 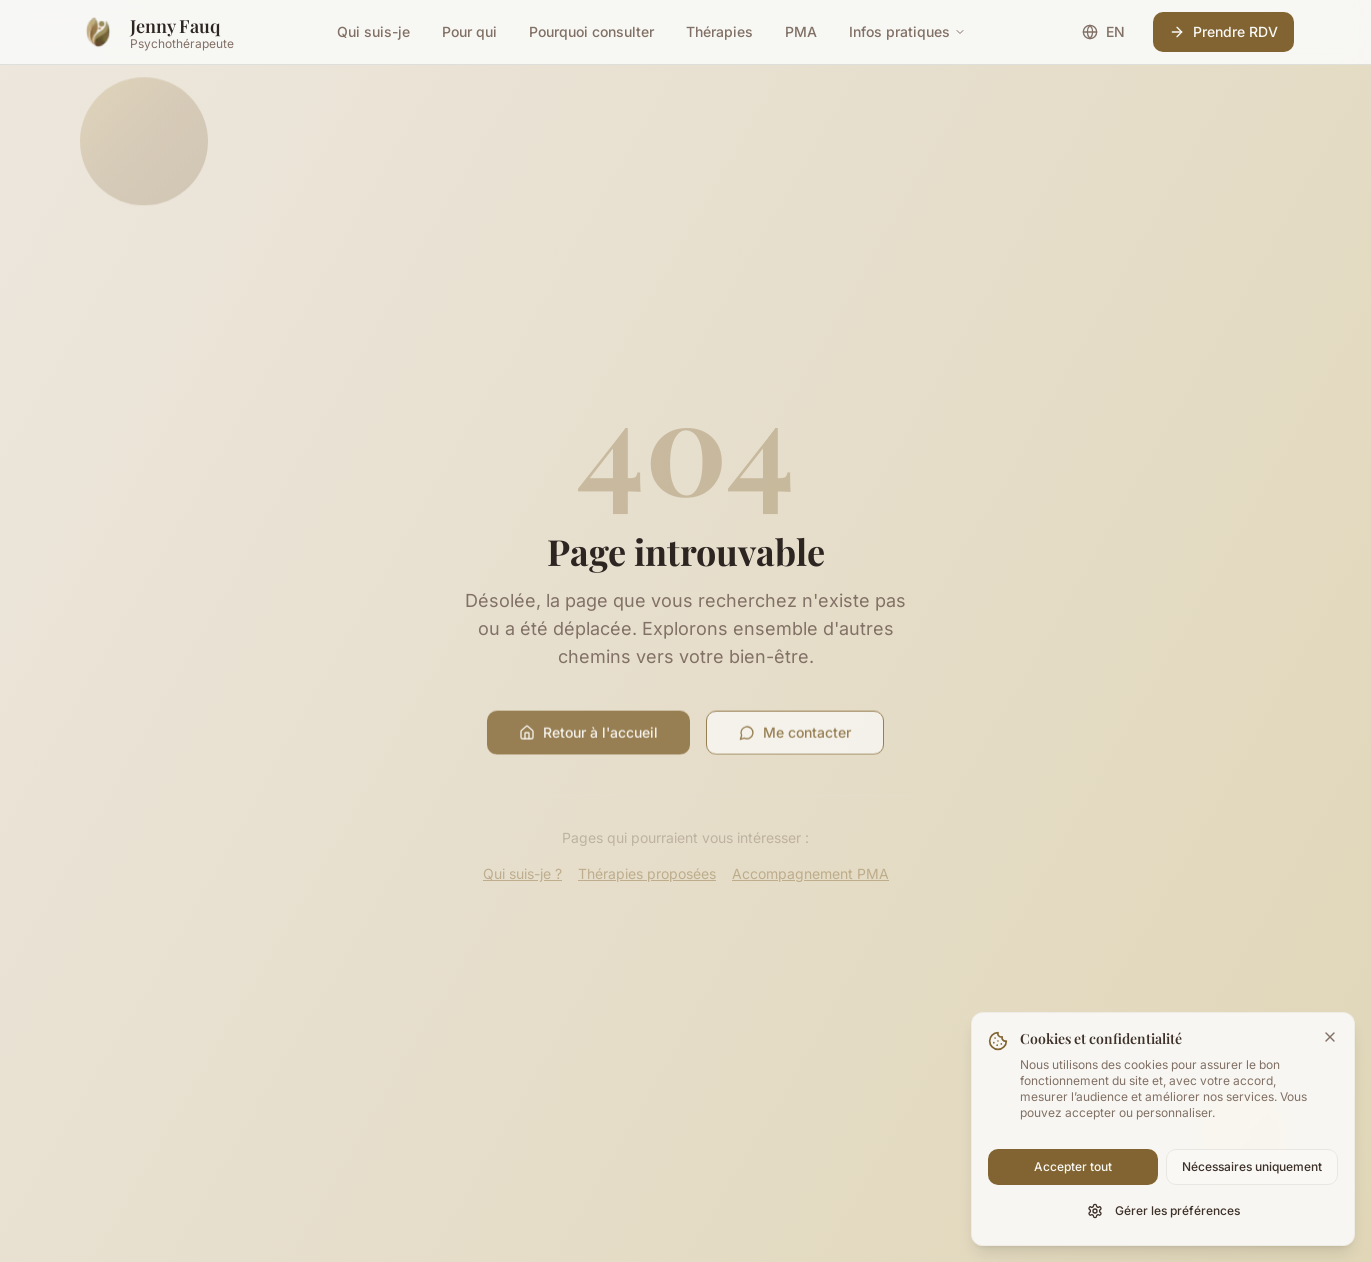 What do you see at coordinates (373, 31) in the screenshot?
I see `Qui suis-je` at bounding box center [373, 31].